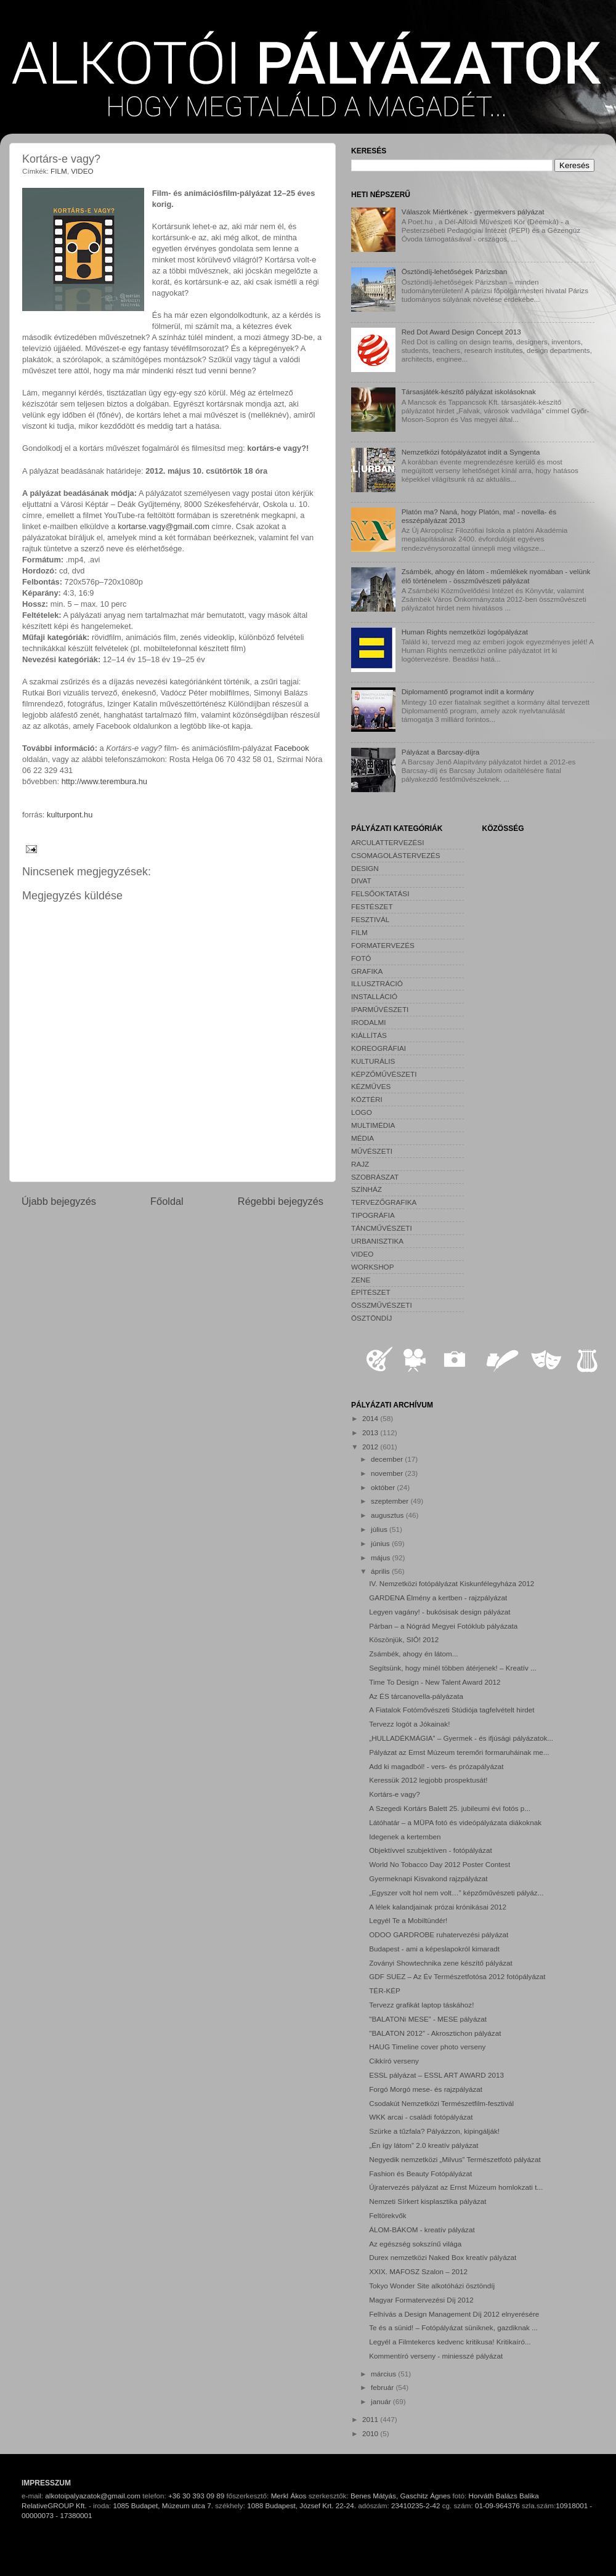 This screenshot has width=616, height=2576. Describe the element at coordinates (380, 893) in the screenshot. I see `FELSŐOKTATÁSI` at that location.